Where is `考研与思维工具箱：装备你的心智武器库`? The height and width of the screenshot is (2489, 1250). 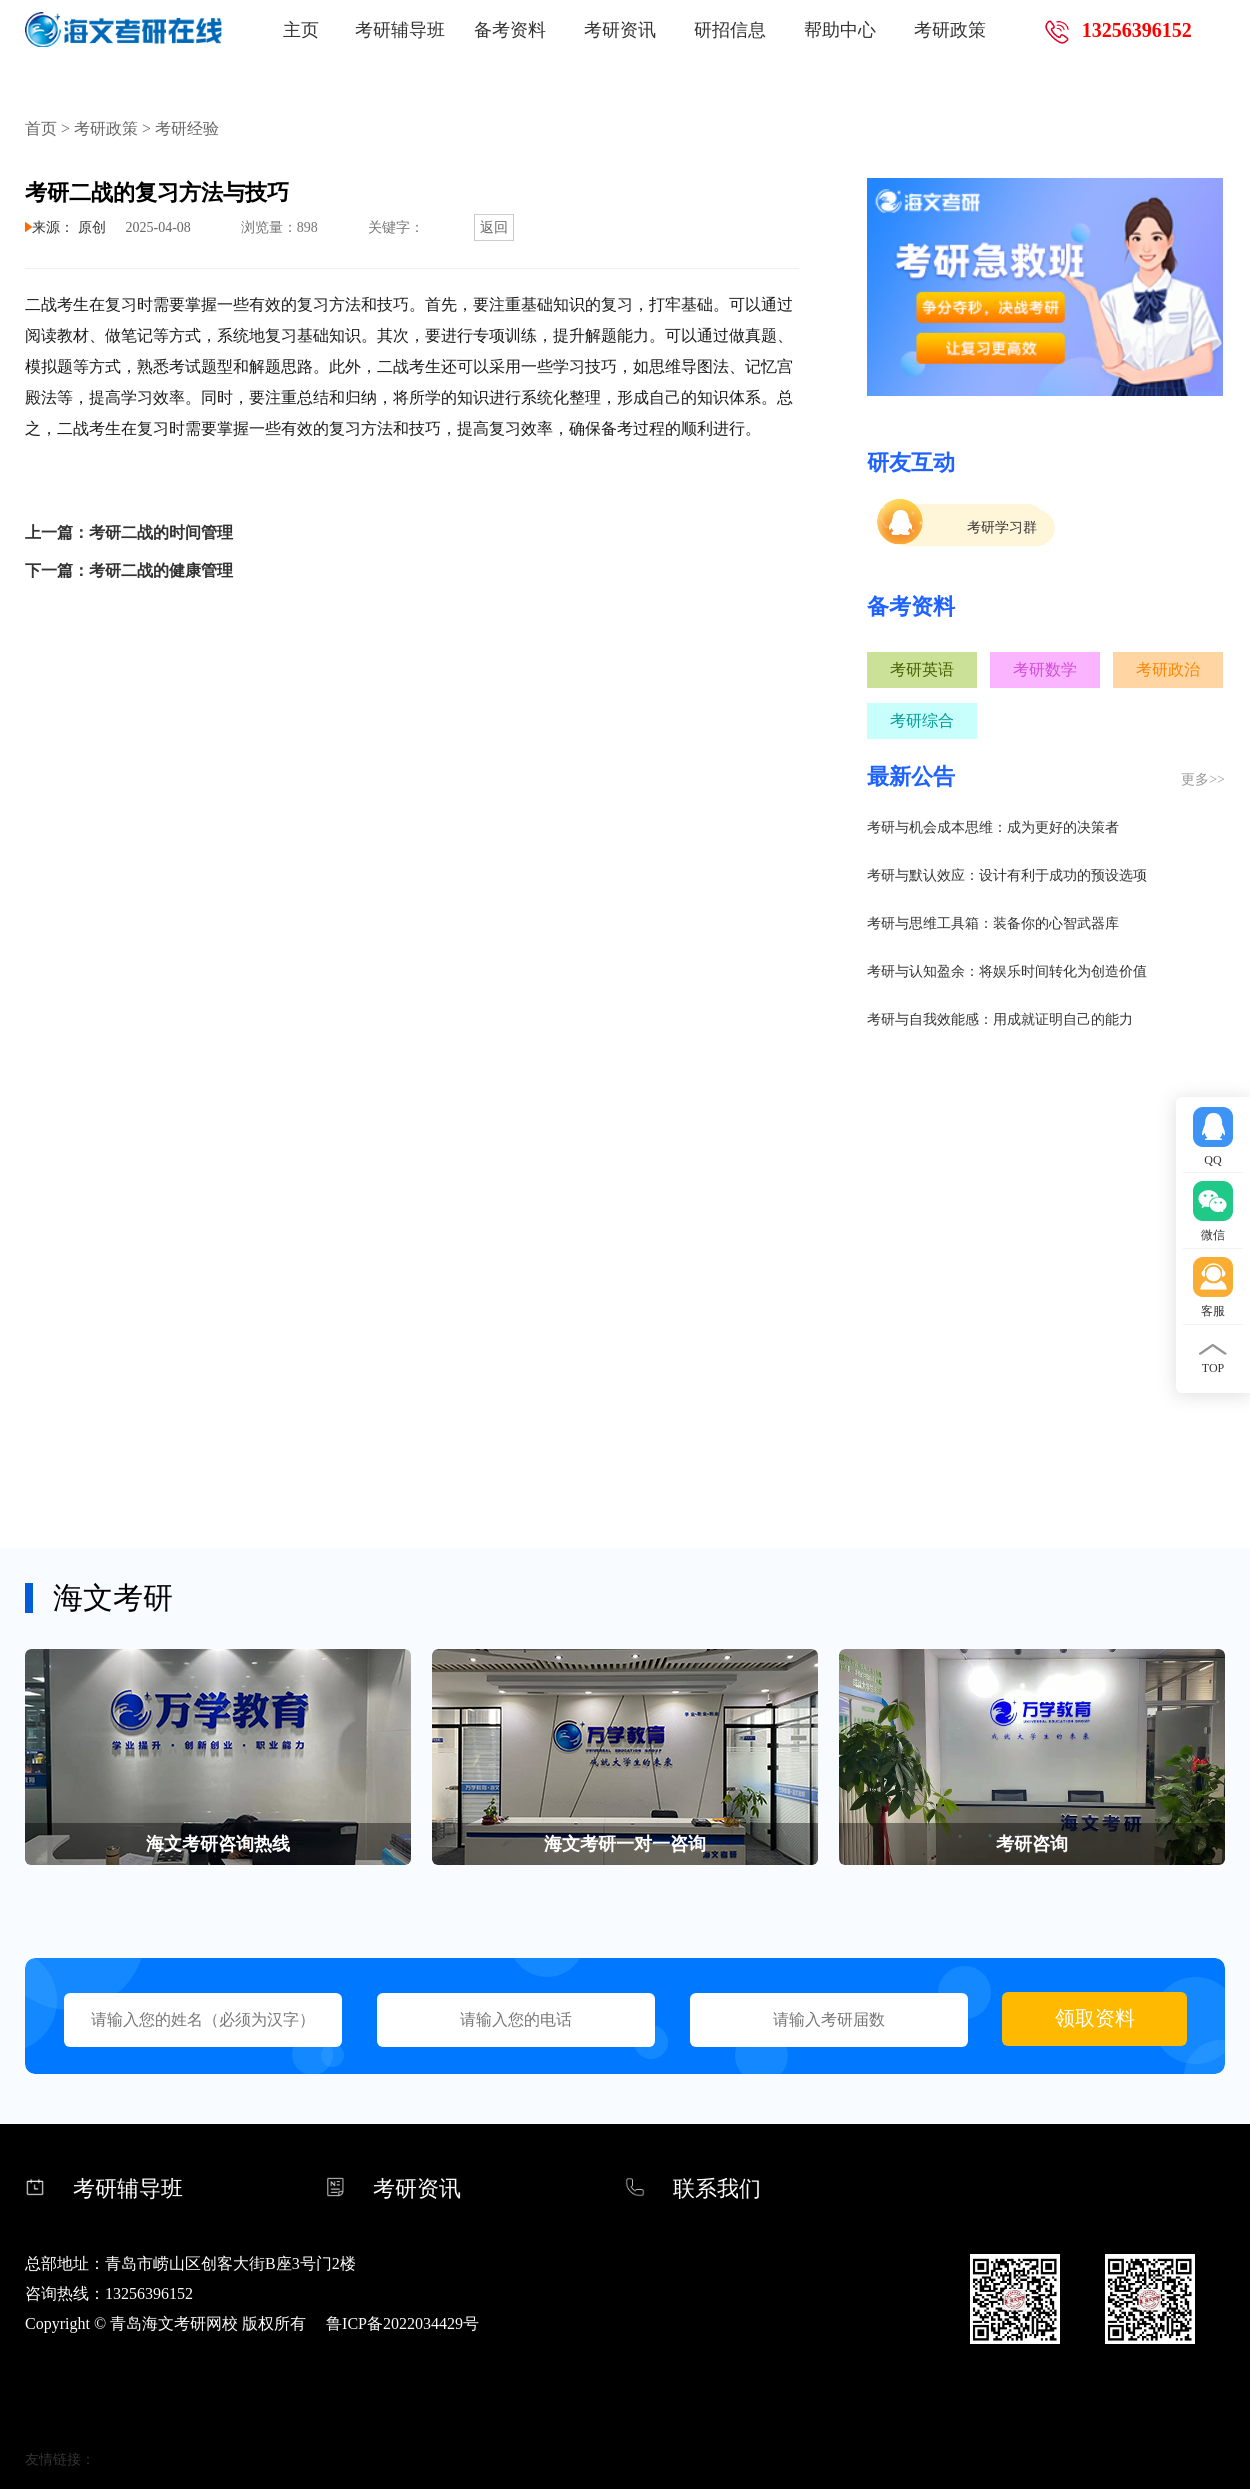
考研与思维工具箱：装备你的心智武器库 is located at coordinates (993, 923).